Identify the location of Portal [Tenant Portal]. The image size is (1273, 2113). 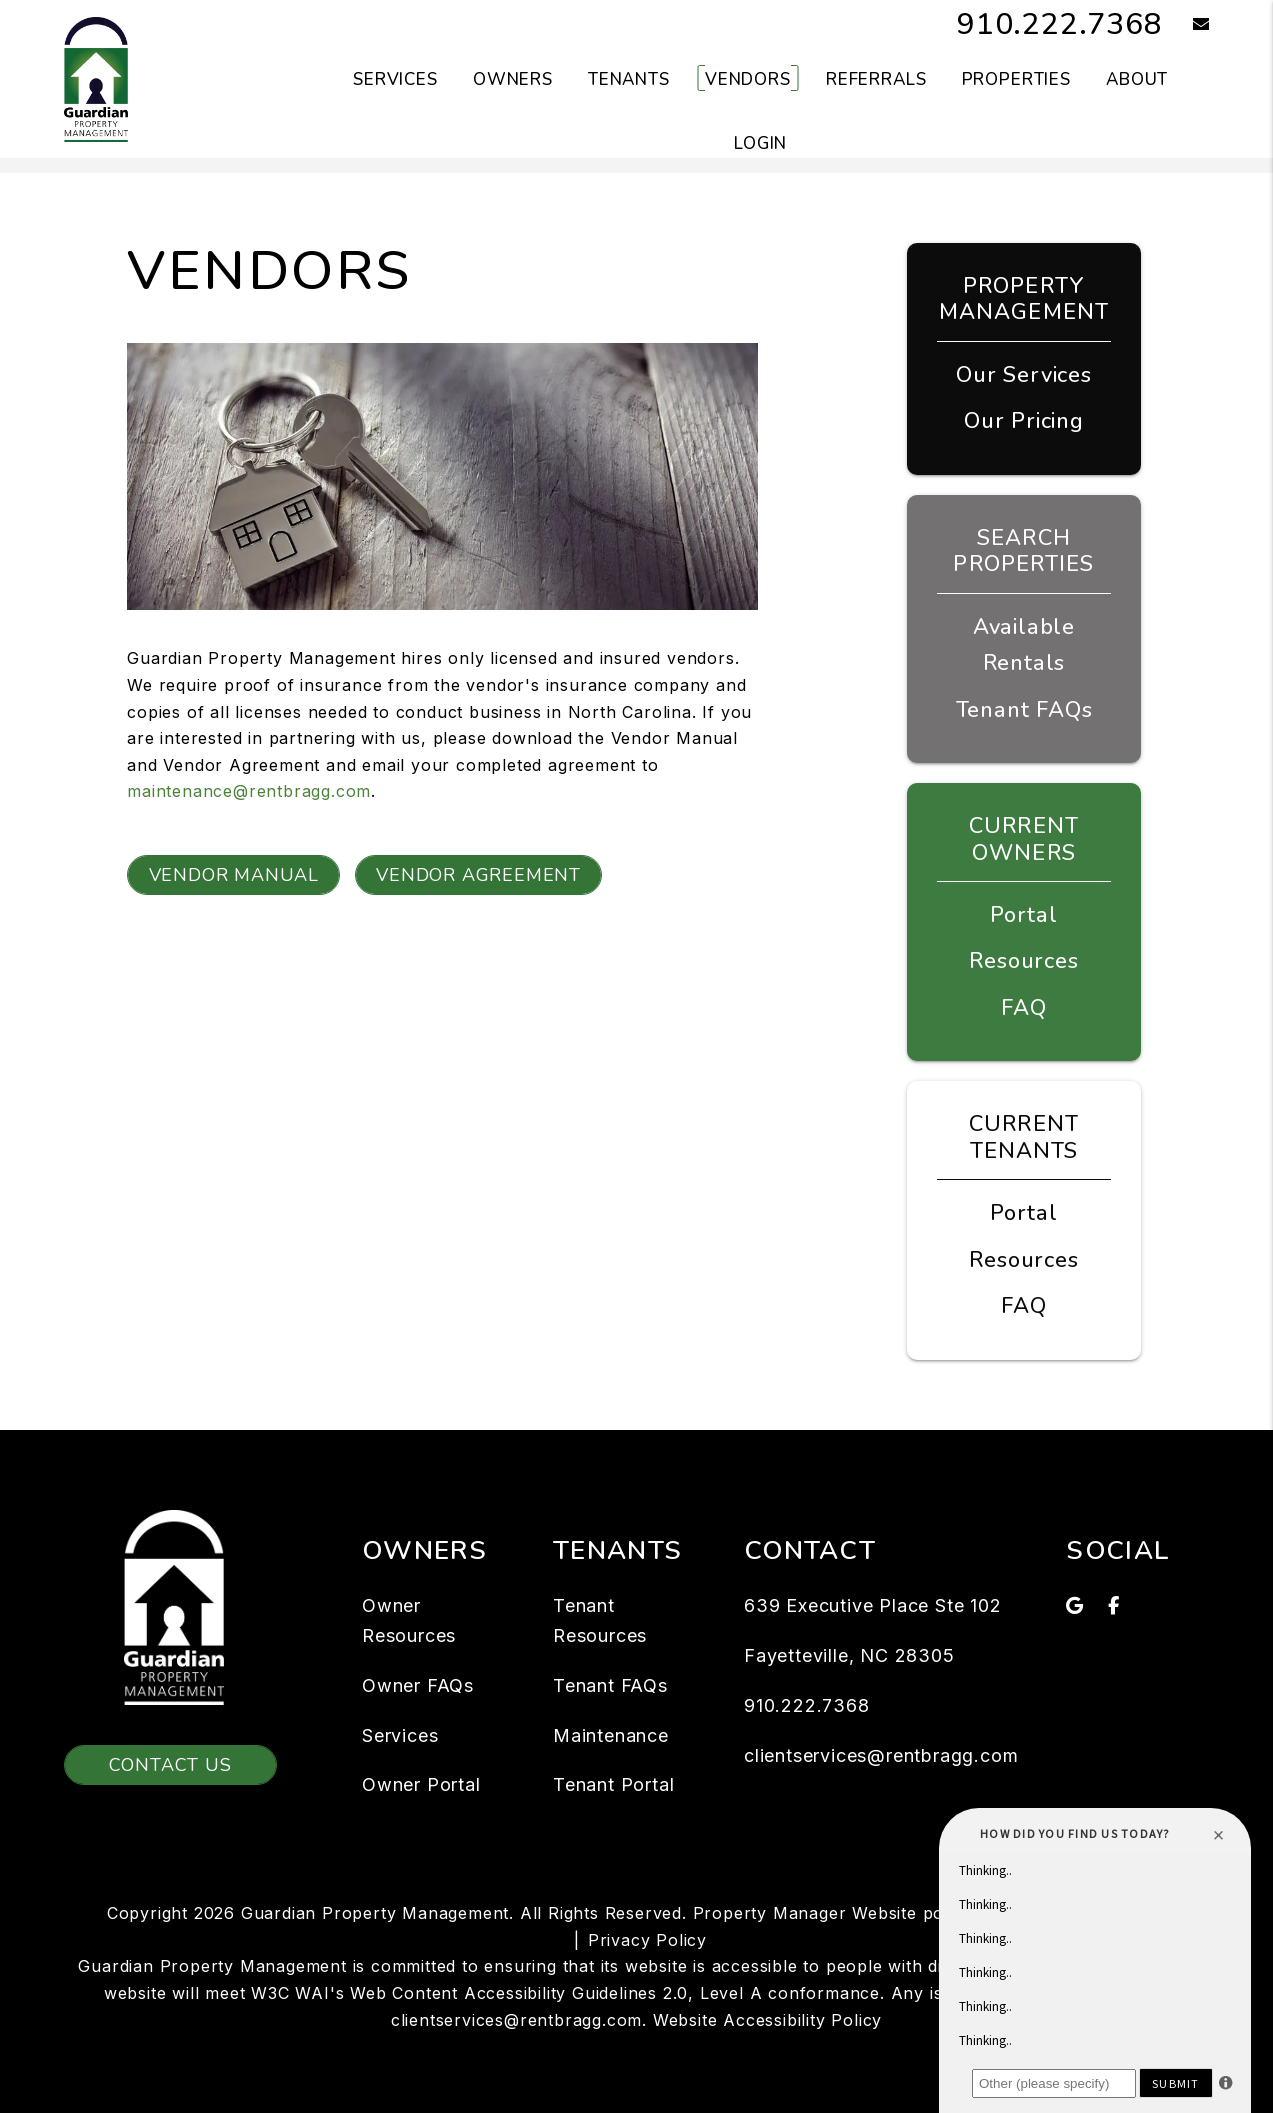
(1024, 1213).